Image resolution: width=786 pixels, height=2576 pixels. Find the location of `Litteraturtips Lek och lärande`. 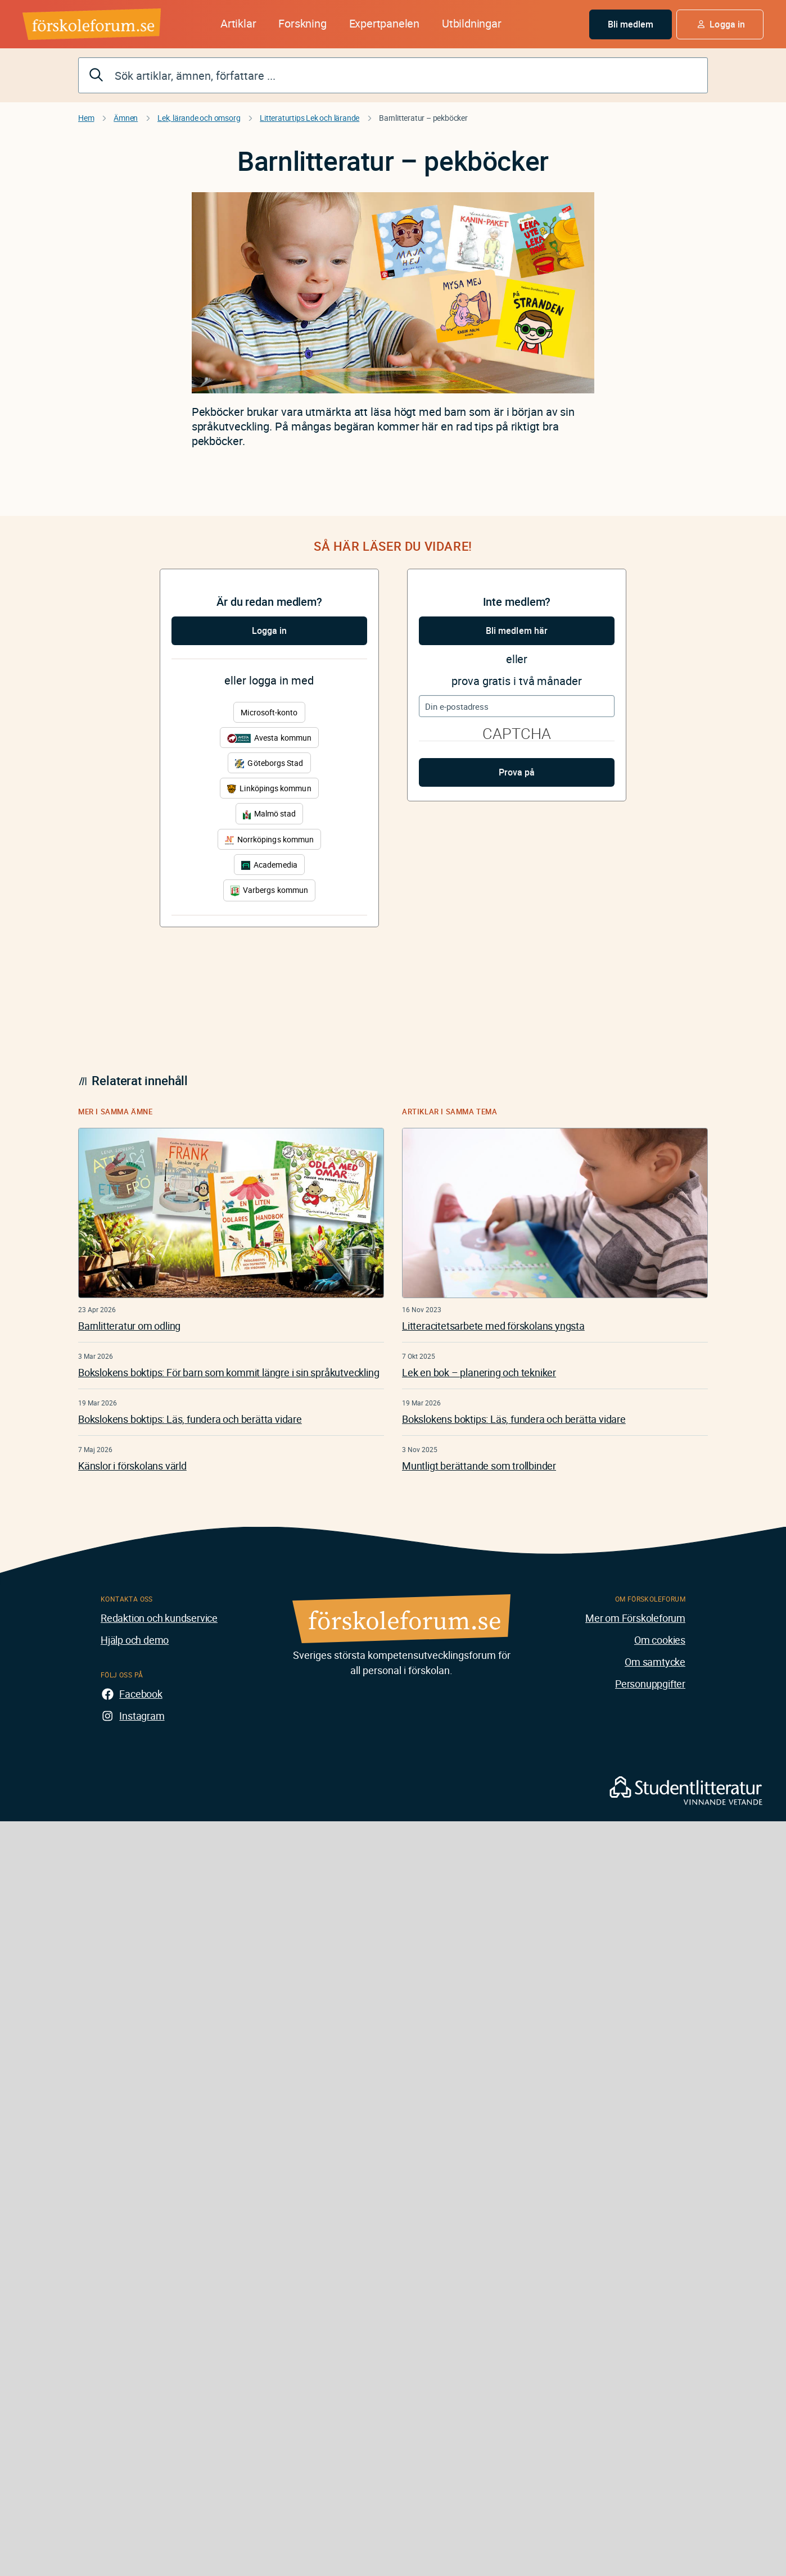

Litteraturtips Lek och lärande is located at coordinates (309, 117).